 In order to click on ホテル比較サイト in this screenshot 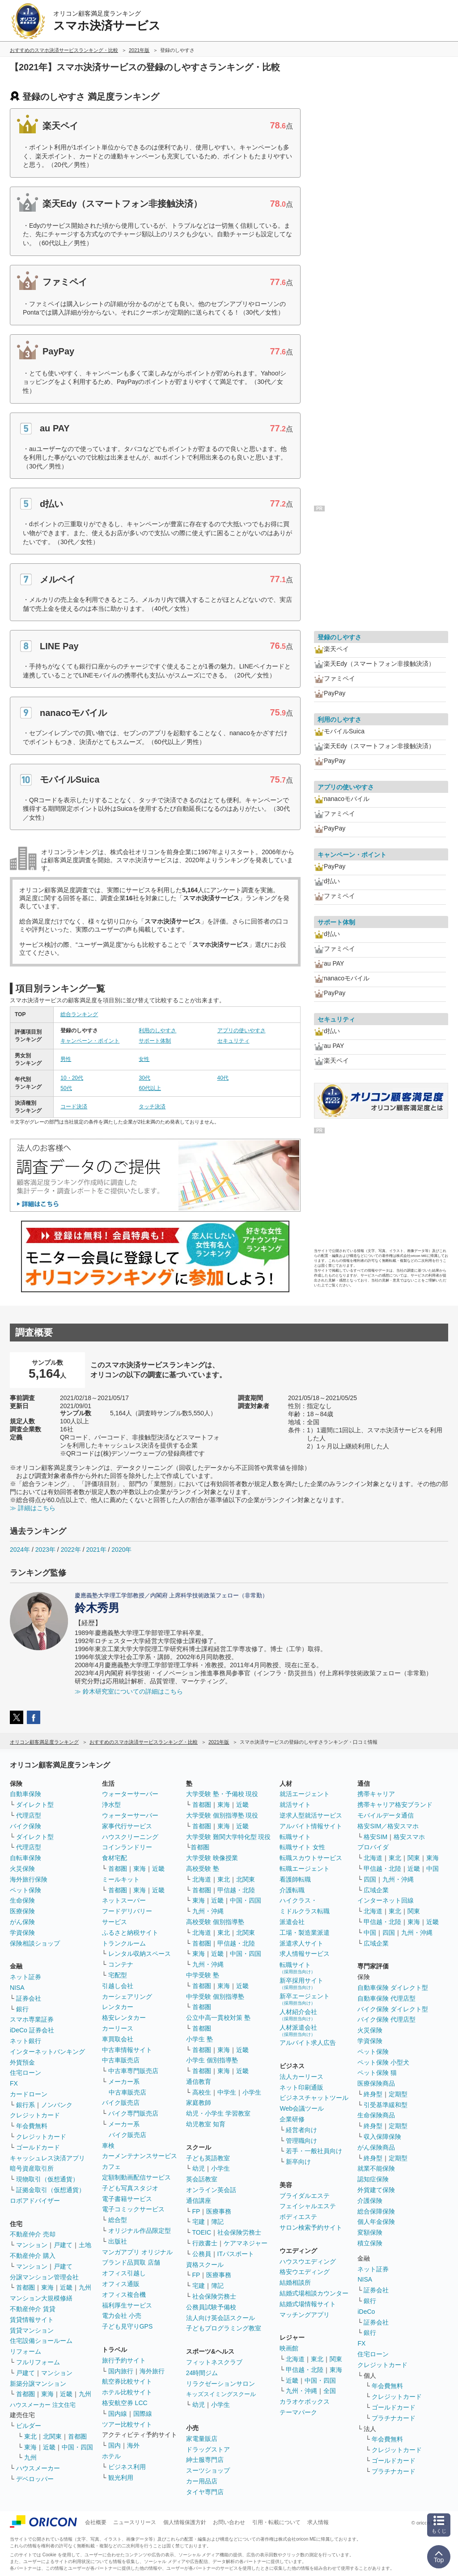, I will do `click(127, 2392)`.